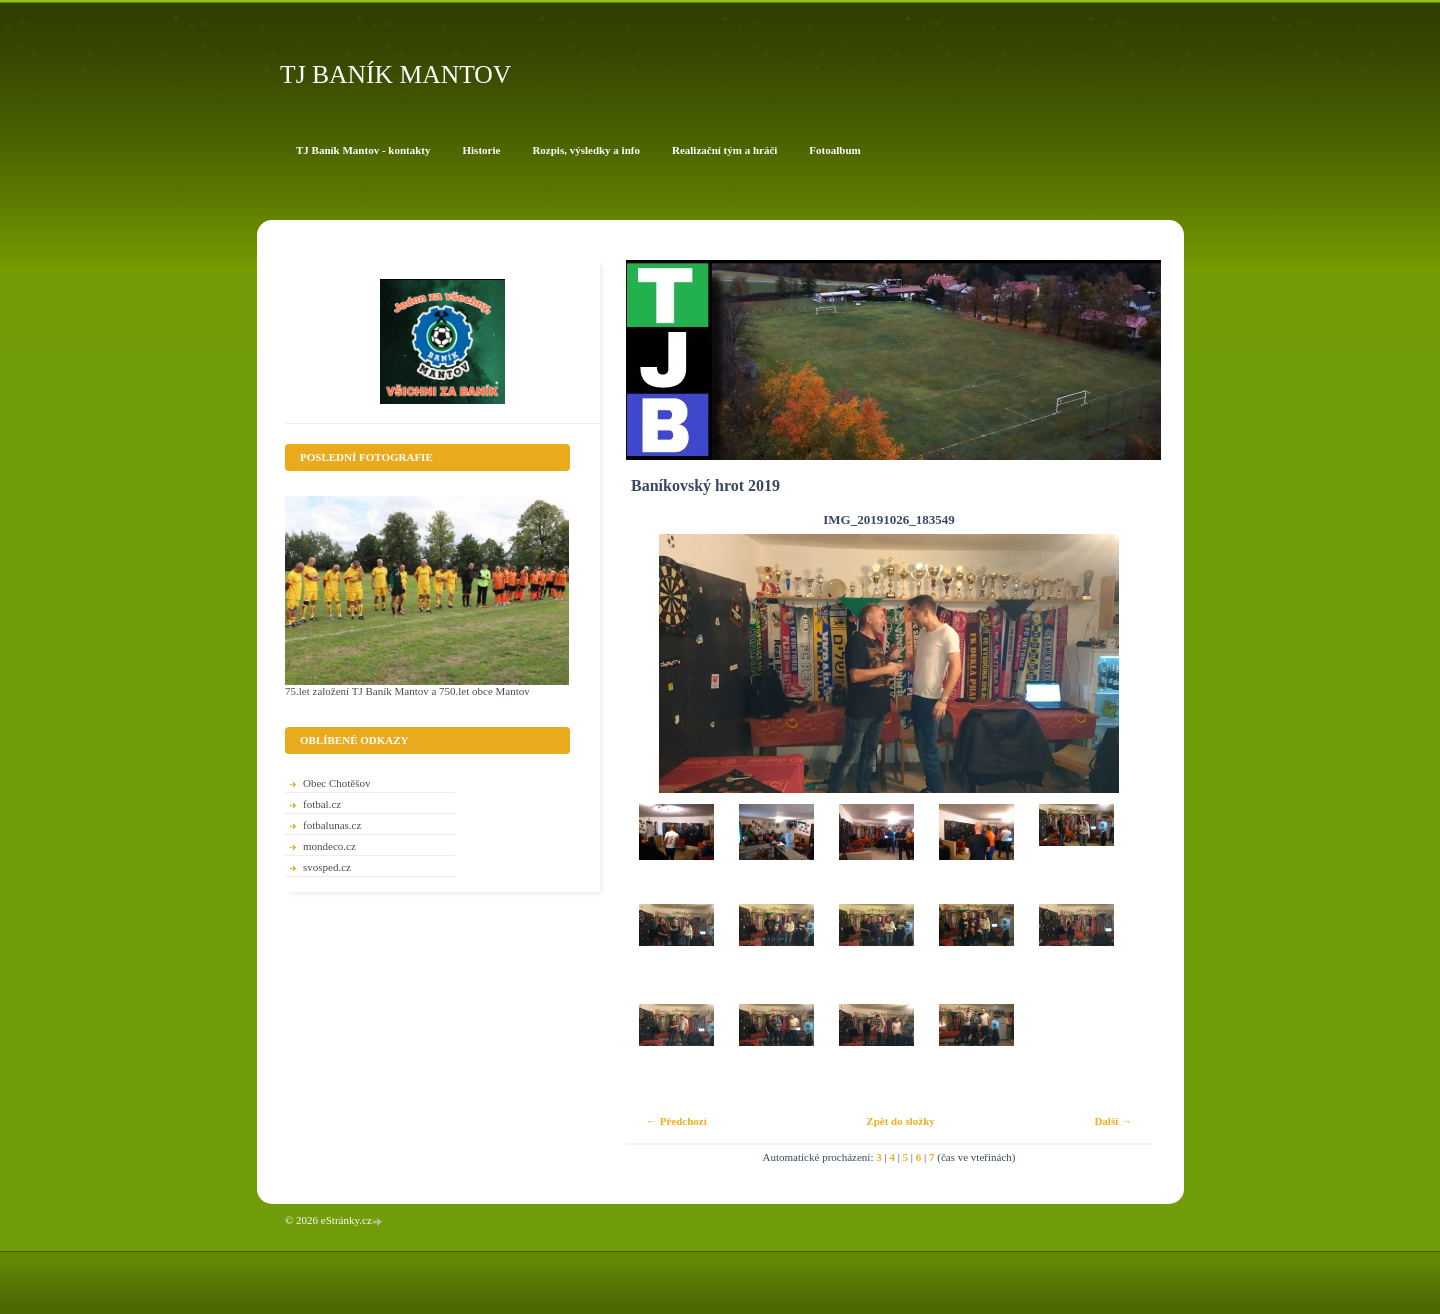 This screenshot has width=1440, height=1314. Describe the element at coordinates (407, 691) in the screenshot. I see `75.let založení TJ Baník Mantov a 750.let obce Mantov` at that location.